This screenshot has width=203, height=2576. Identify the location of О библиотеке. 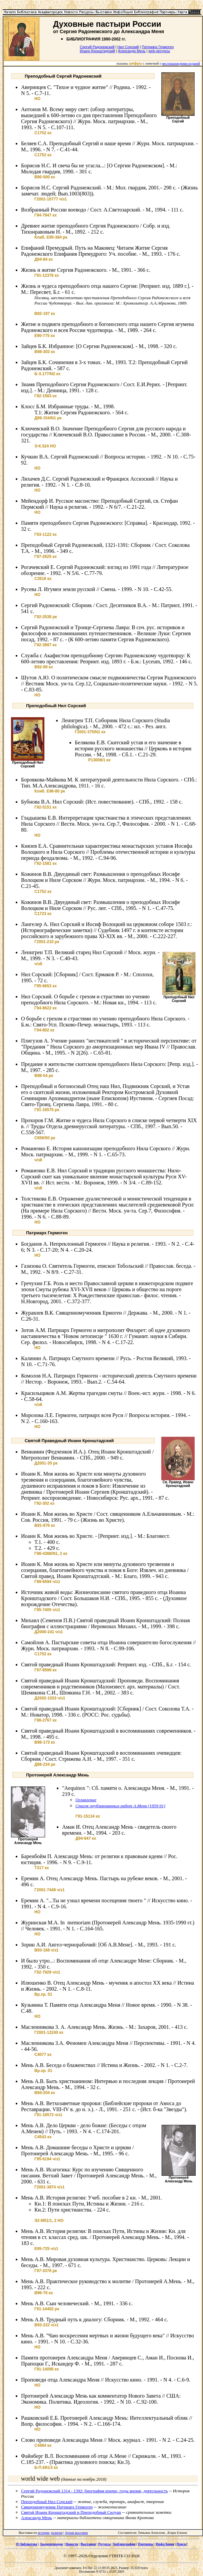
(27, 2544).